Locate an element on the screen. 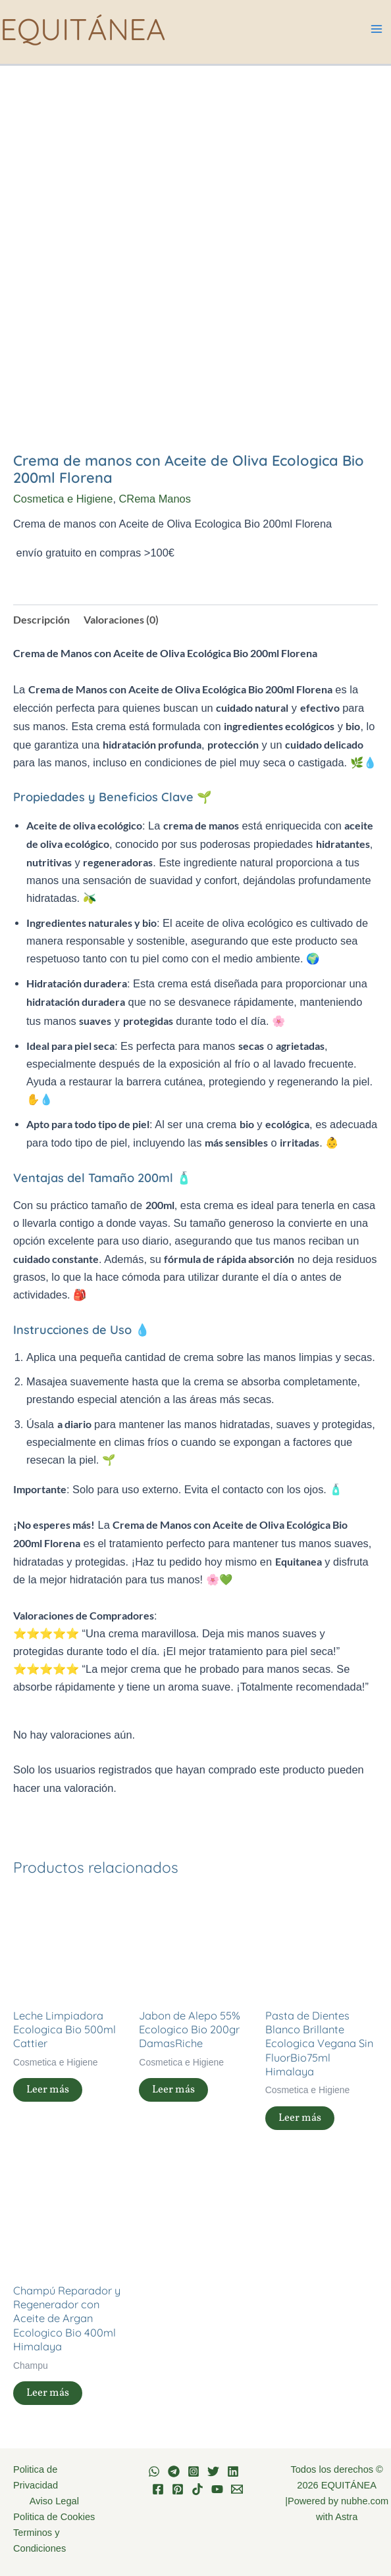  [Alternar menú principal] is located at coordinates (376, 29).